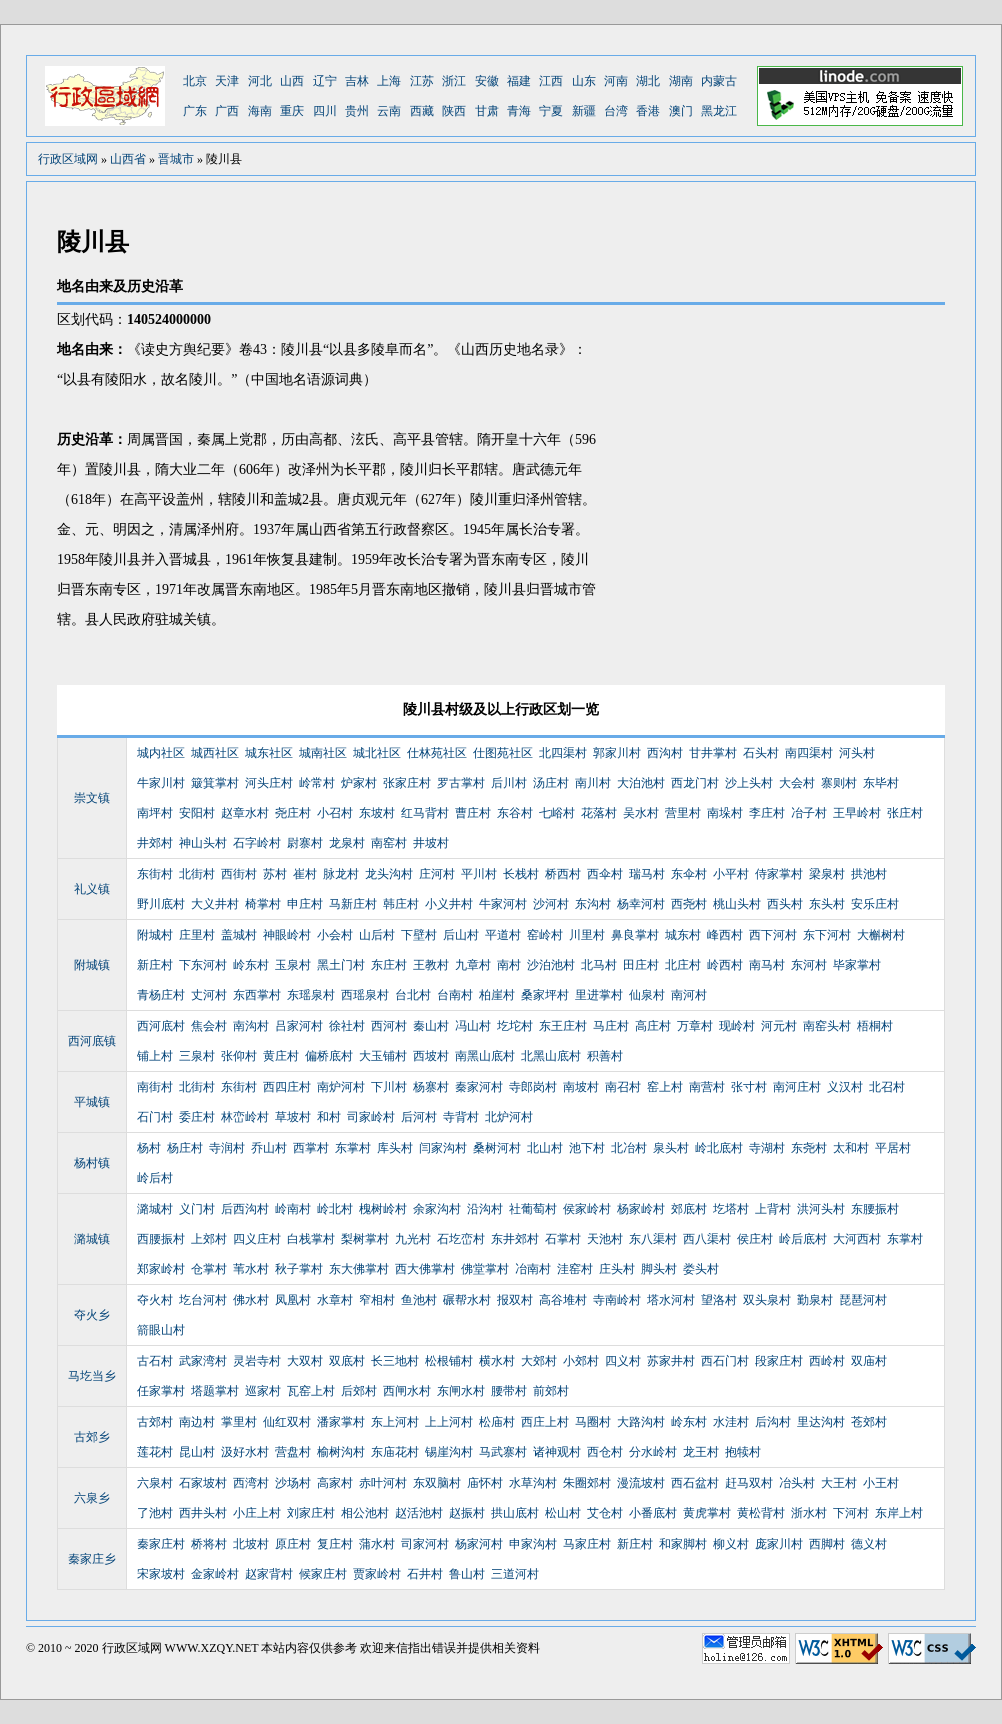 Image resolution: width=1002 pixels, height=1724 pixels. I want to click on 小平村, so click(731, 874).